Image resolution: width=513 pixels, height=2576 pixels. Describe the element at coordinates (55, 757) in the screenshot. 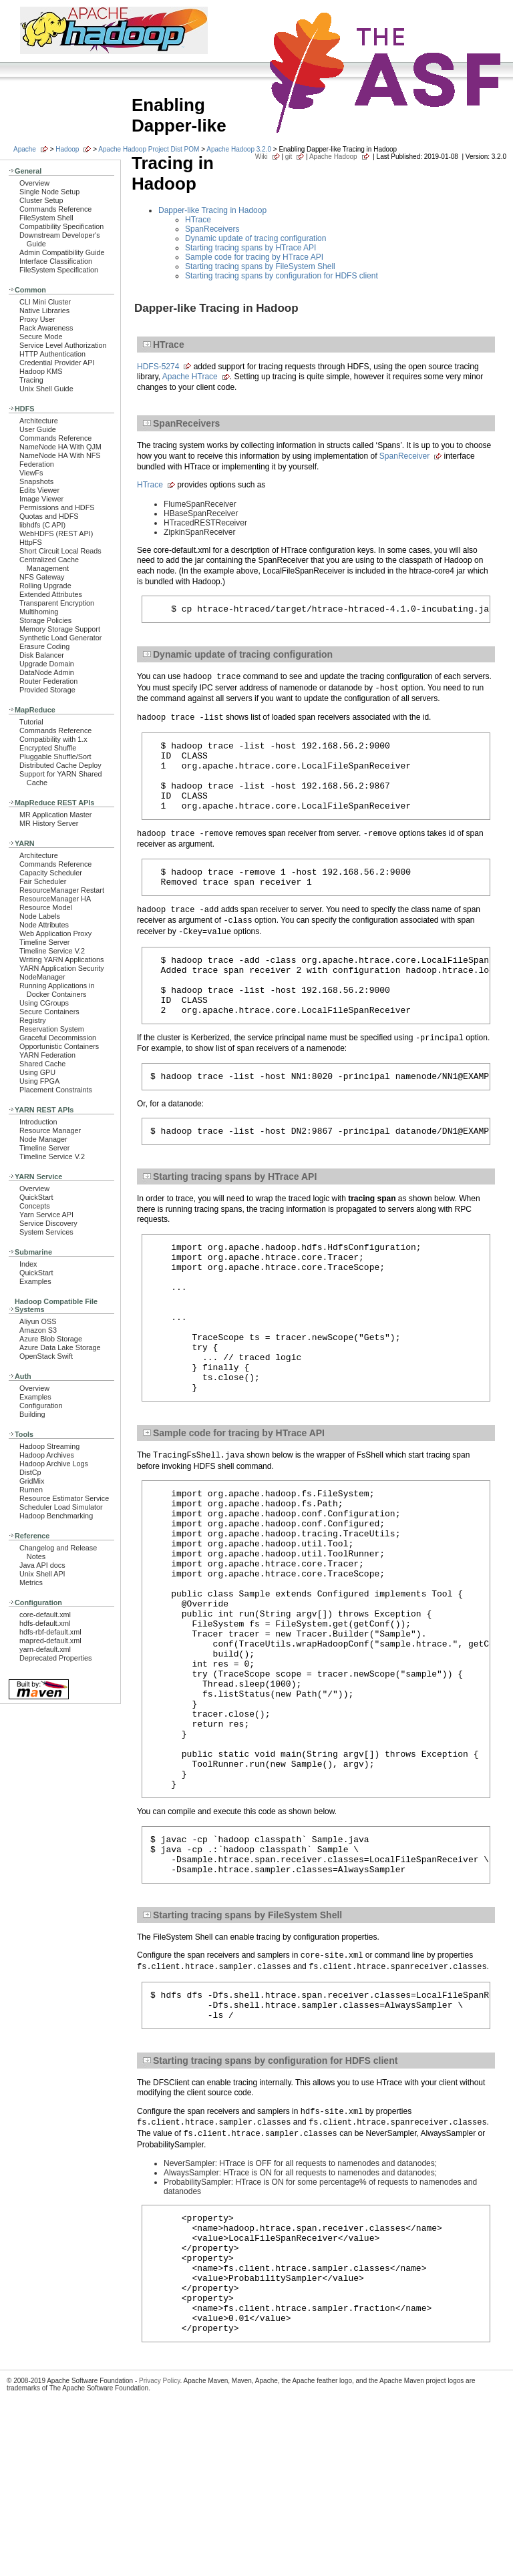

I see `Pluggable Shuffle/Sort` at that location.